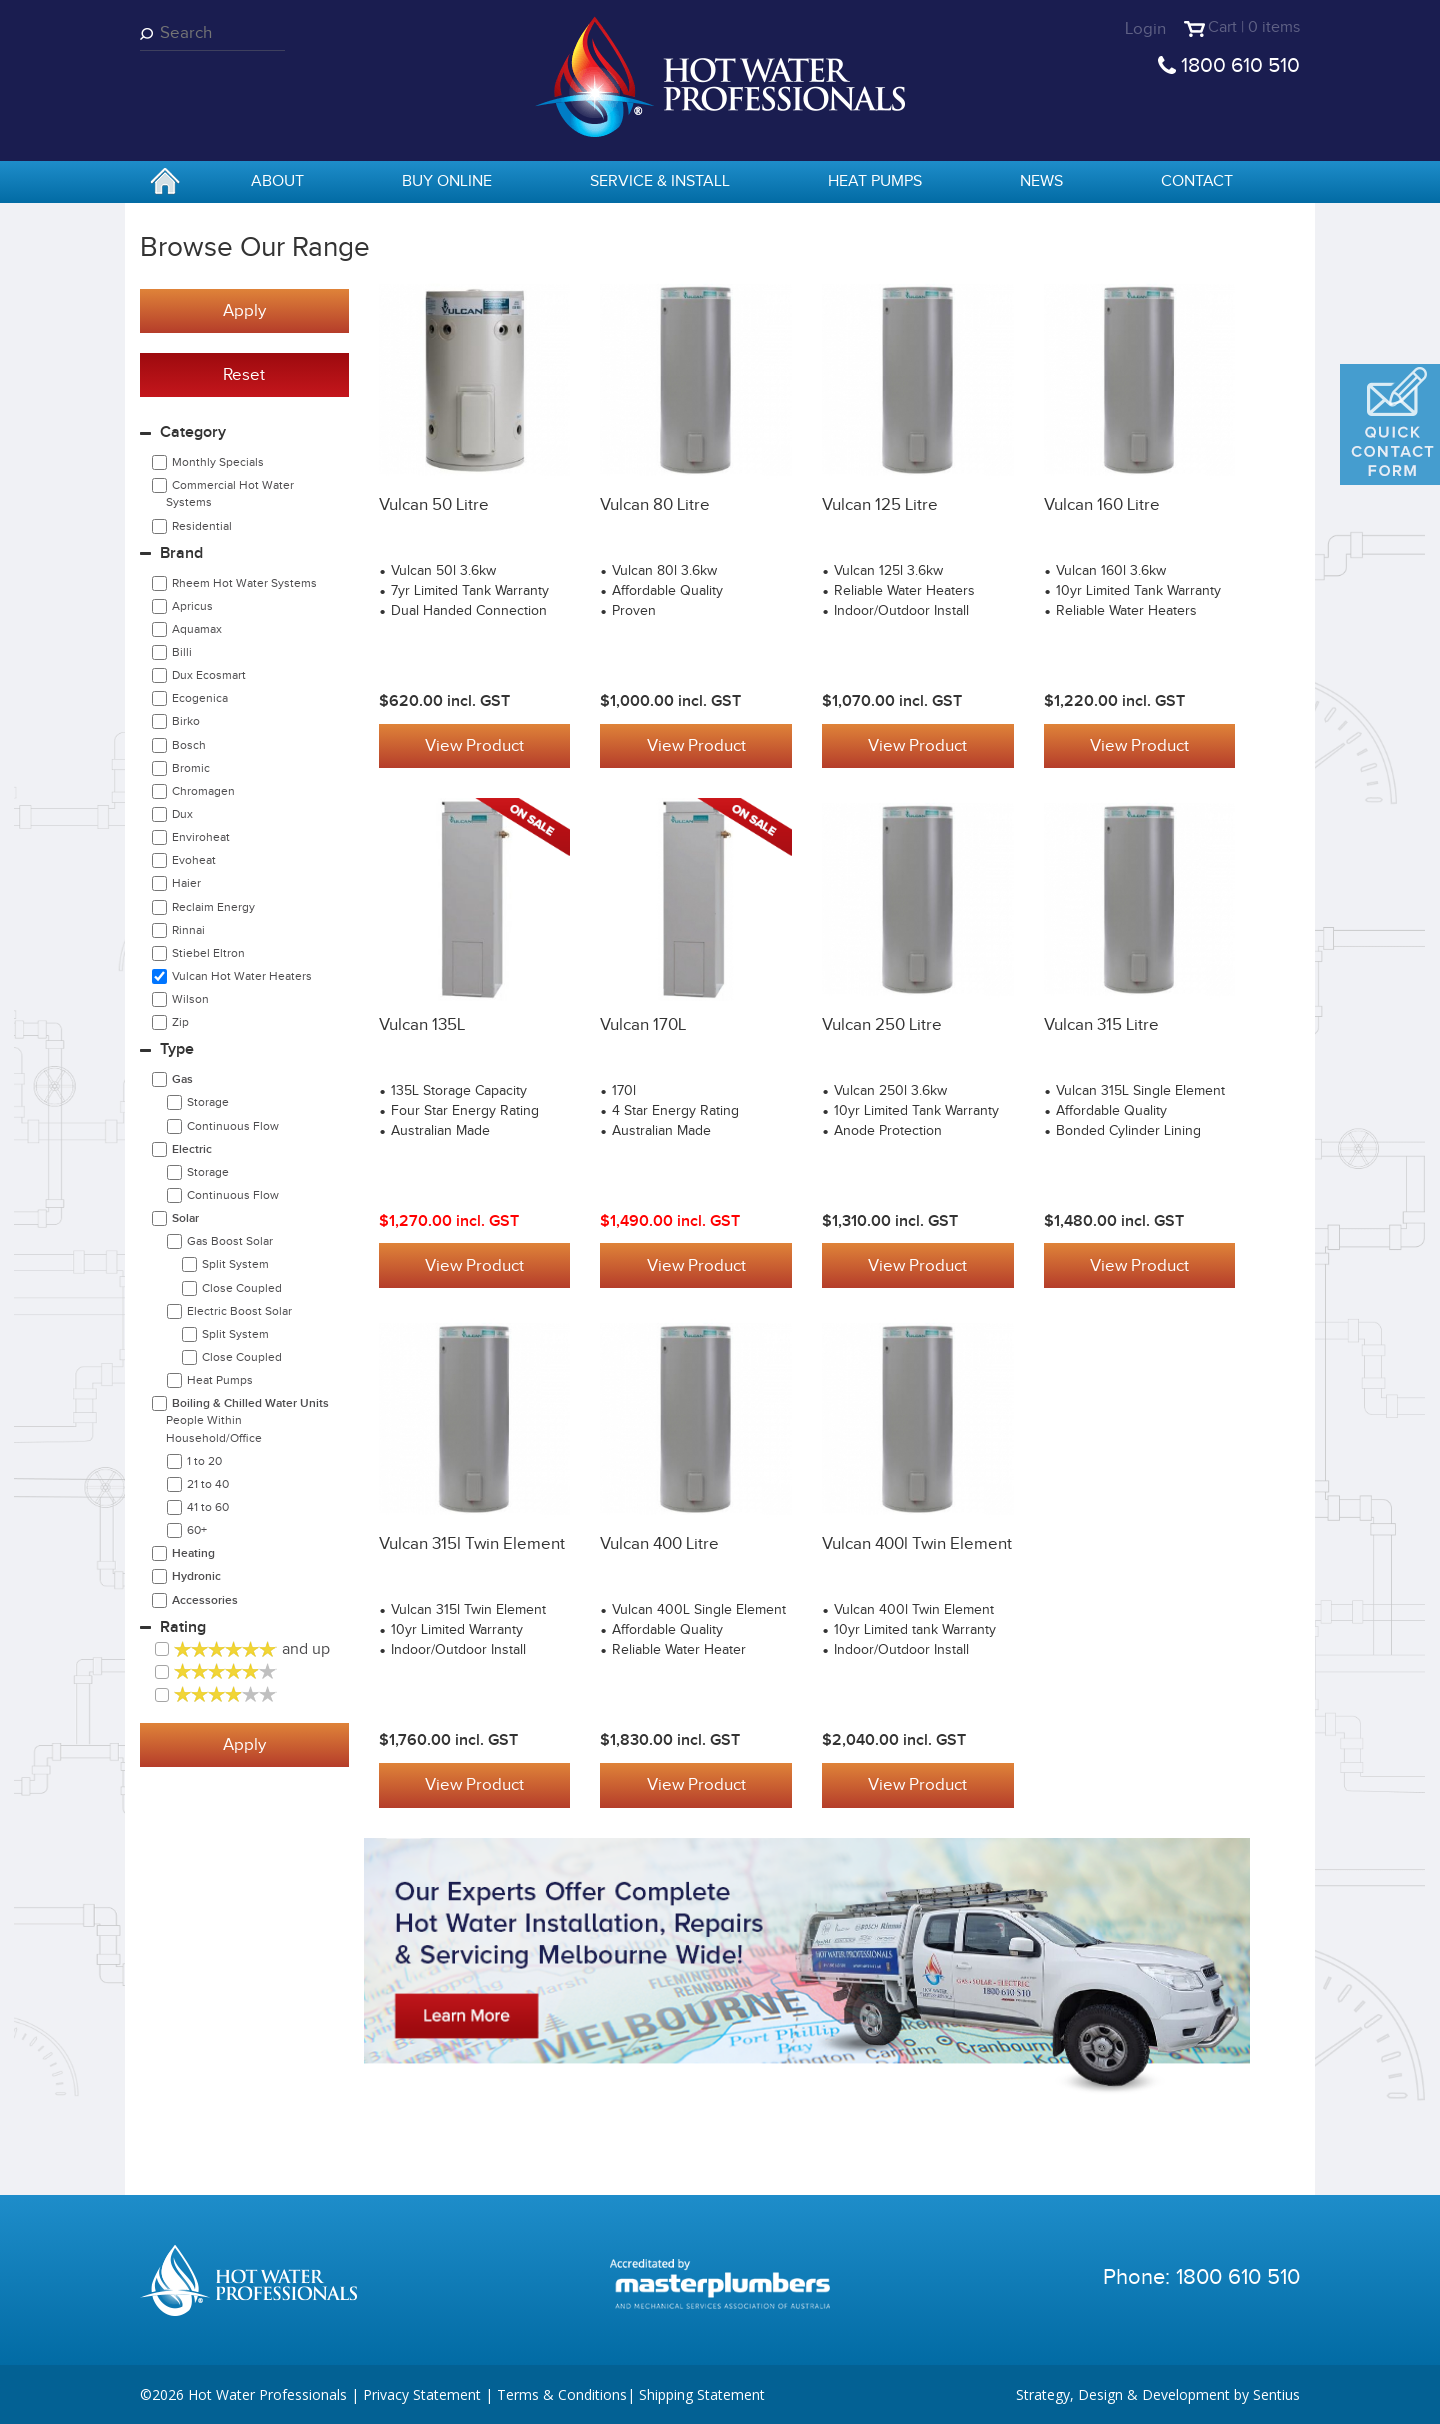 This screenshot has height=2424, width=1440. What do you see at coordinates (244, 583) in the screenshot?
I see `Rheem Hot Water Systems` at bounding box center [244, 583].